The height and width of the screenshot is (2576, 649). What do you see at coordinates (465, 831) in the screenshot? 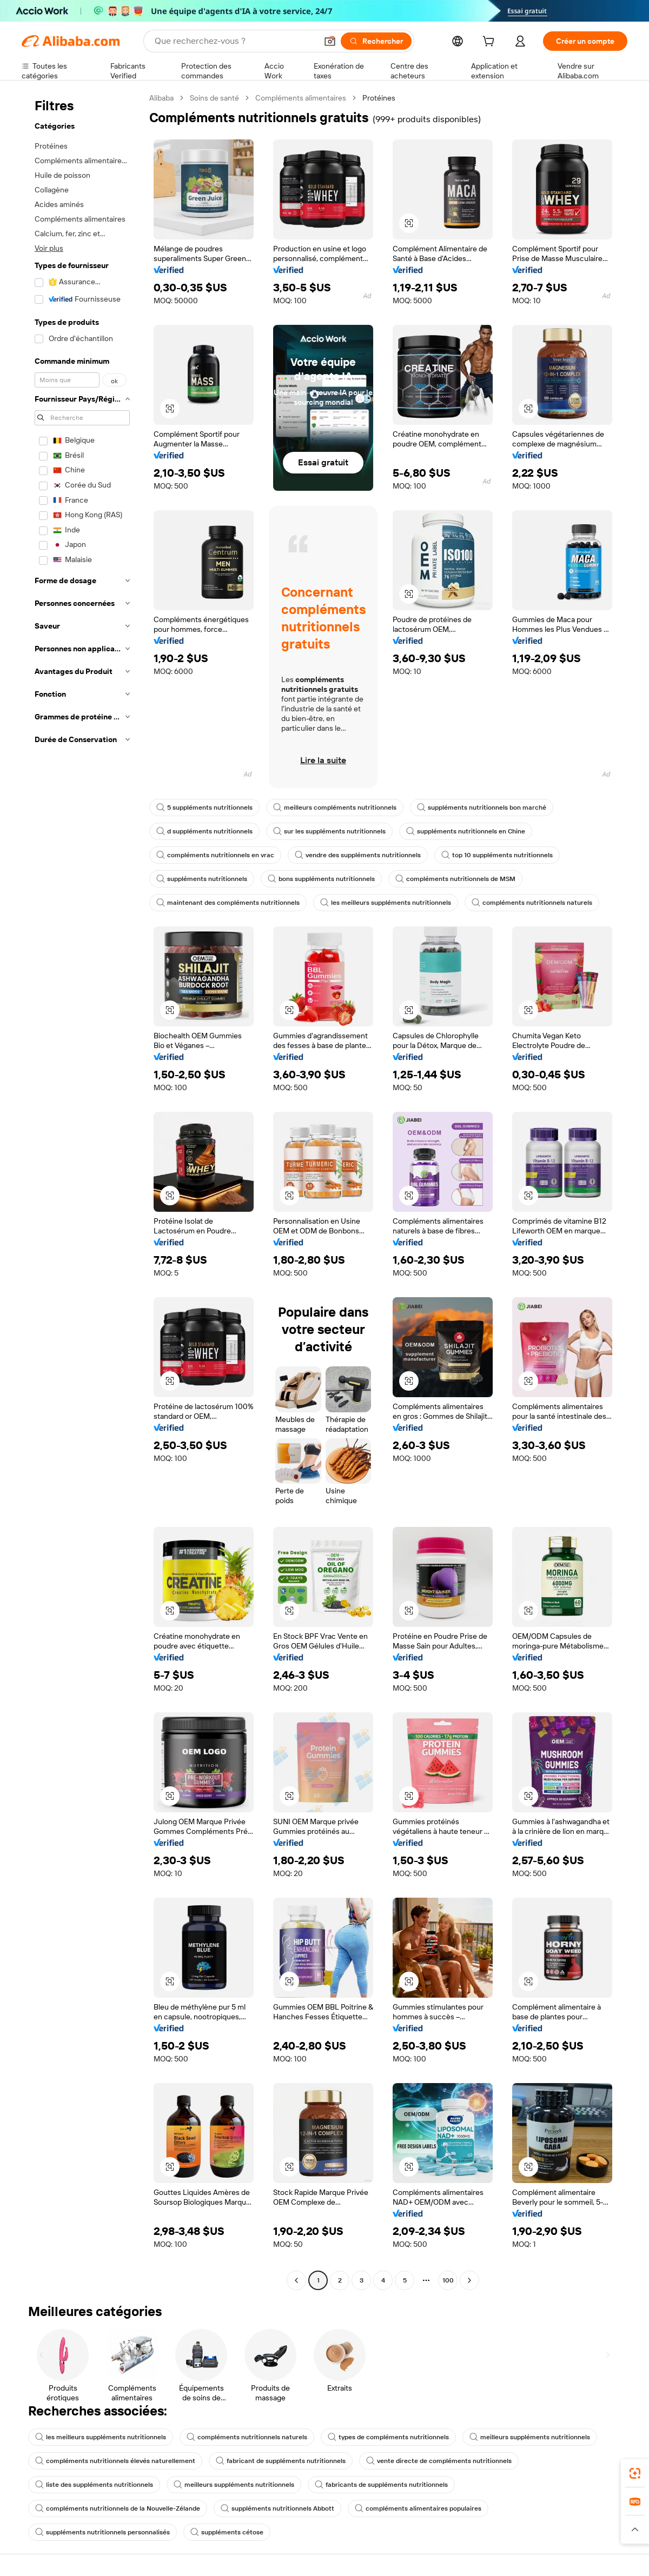
I see `suppléments nutritionnels en Chine` at bounding box center [465, 831].